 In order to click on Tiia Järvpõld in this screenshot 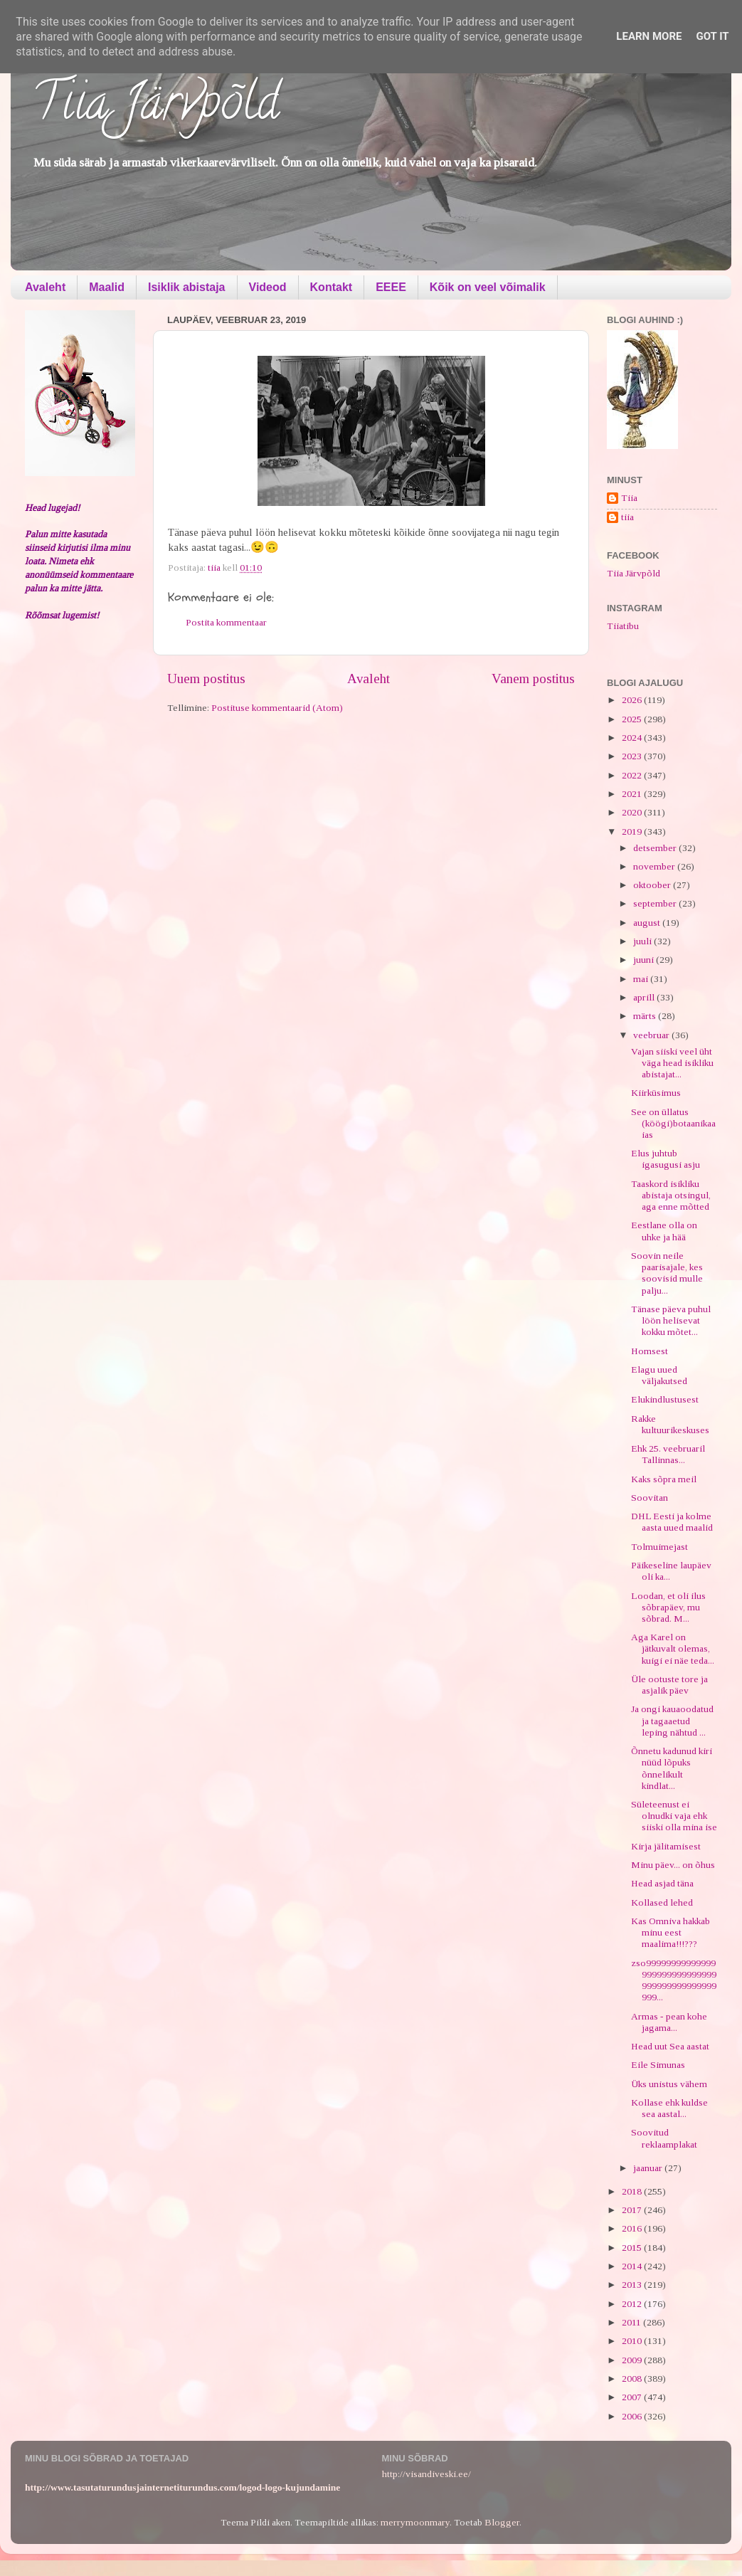, I will do `click(155, 107)`.